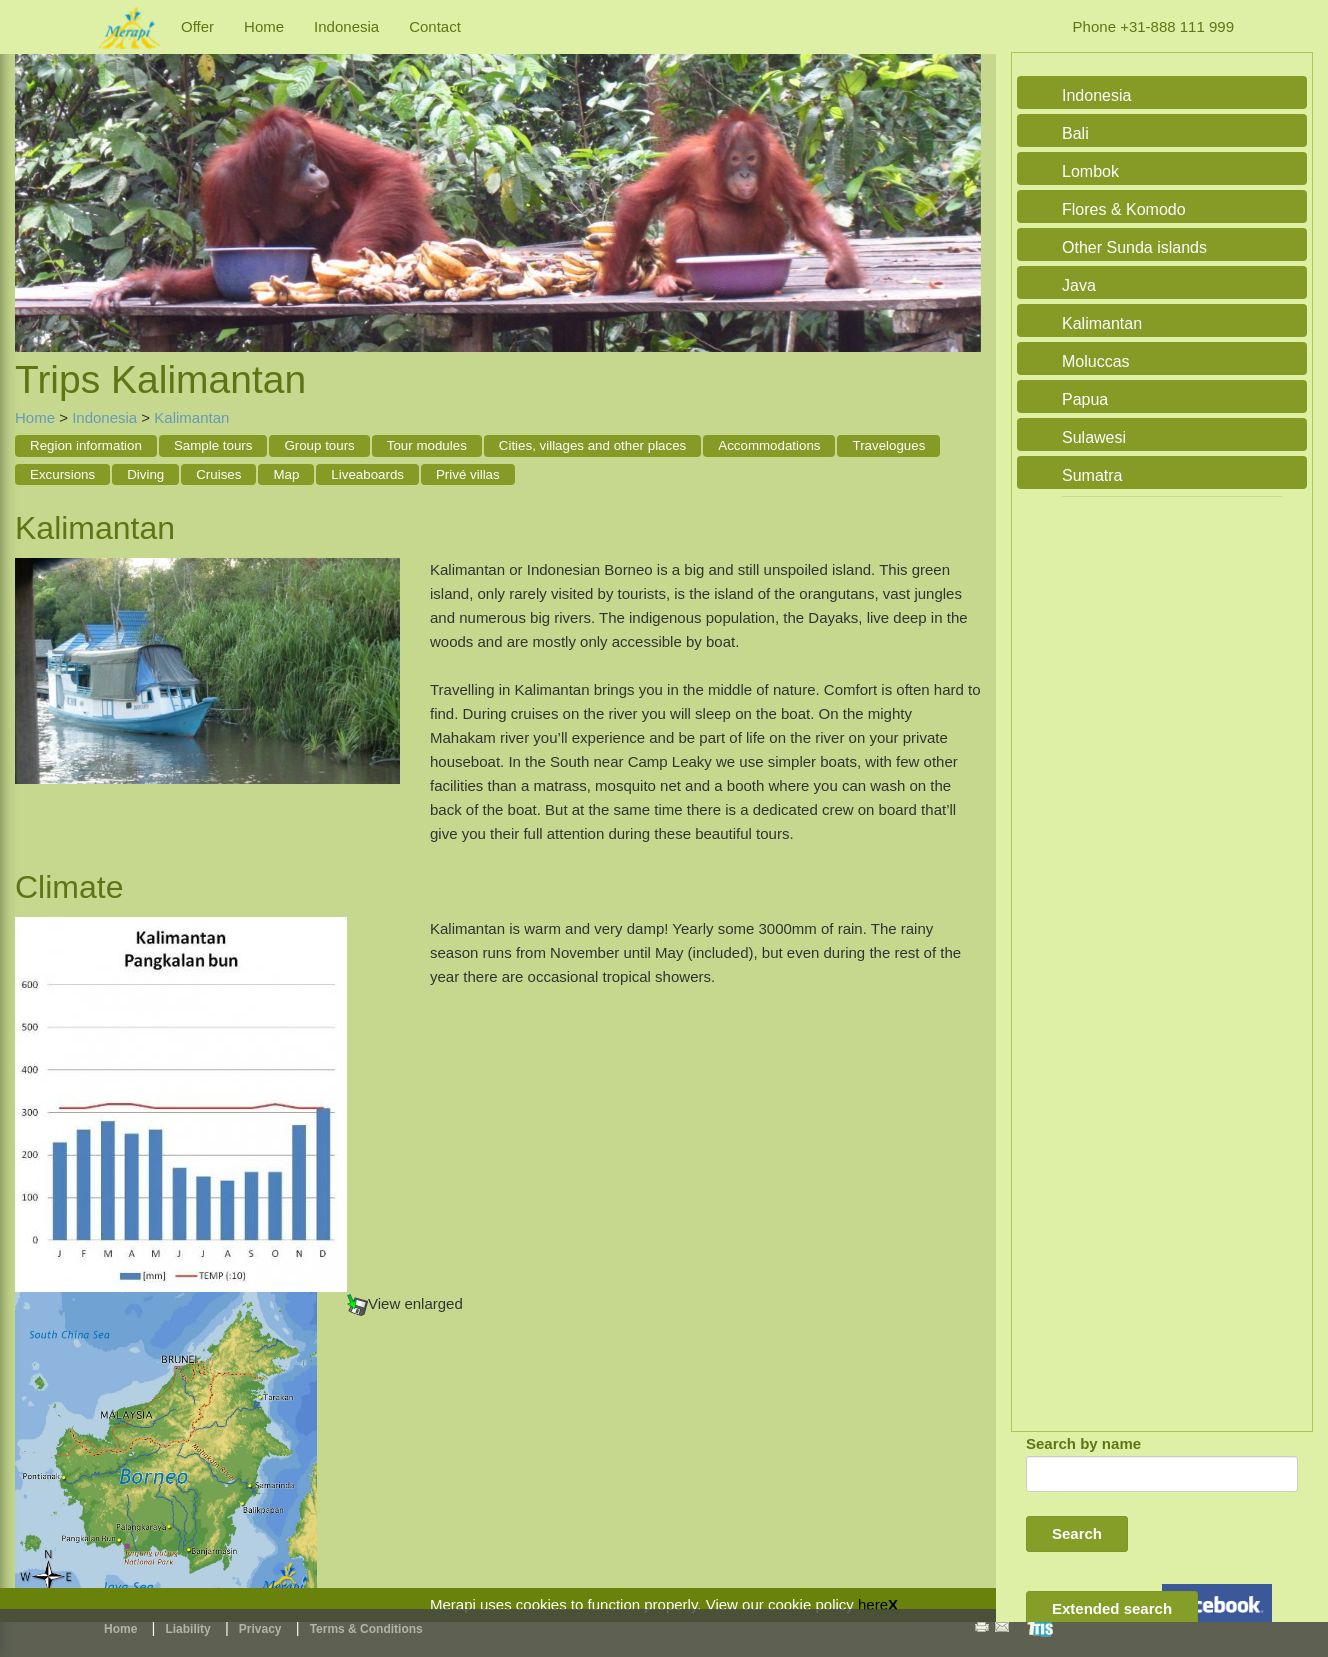 The height and width of the screenshot is (1657, 1328). What do you see at coordinates (435, 26) in the screenshot?
I see `Contact` at bounding box center [435, 26].